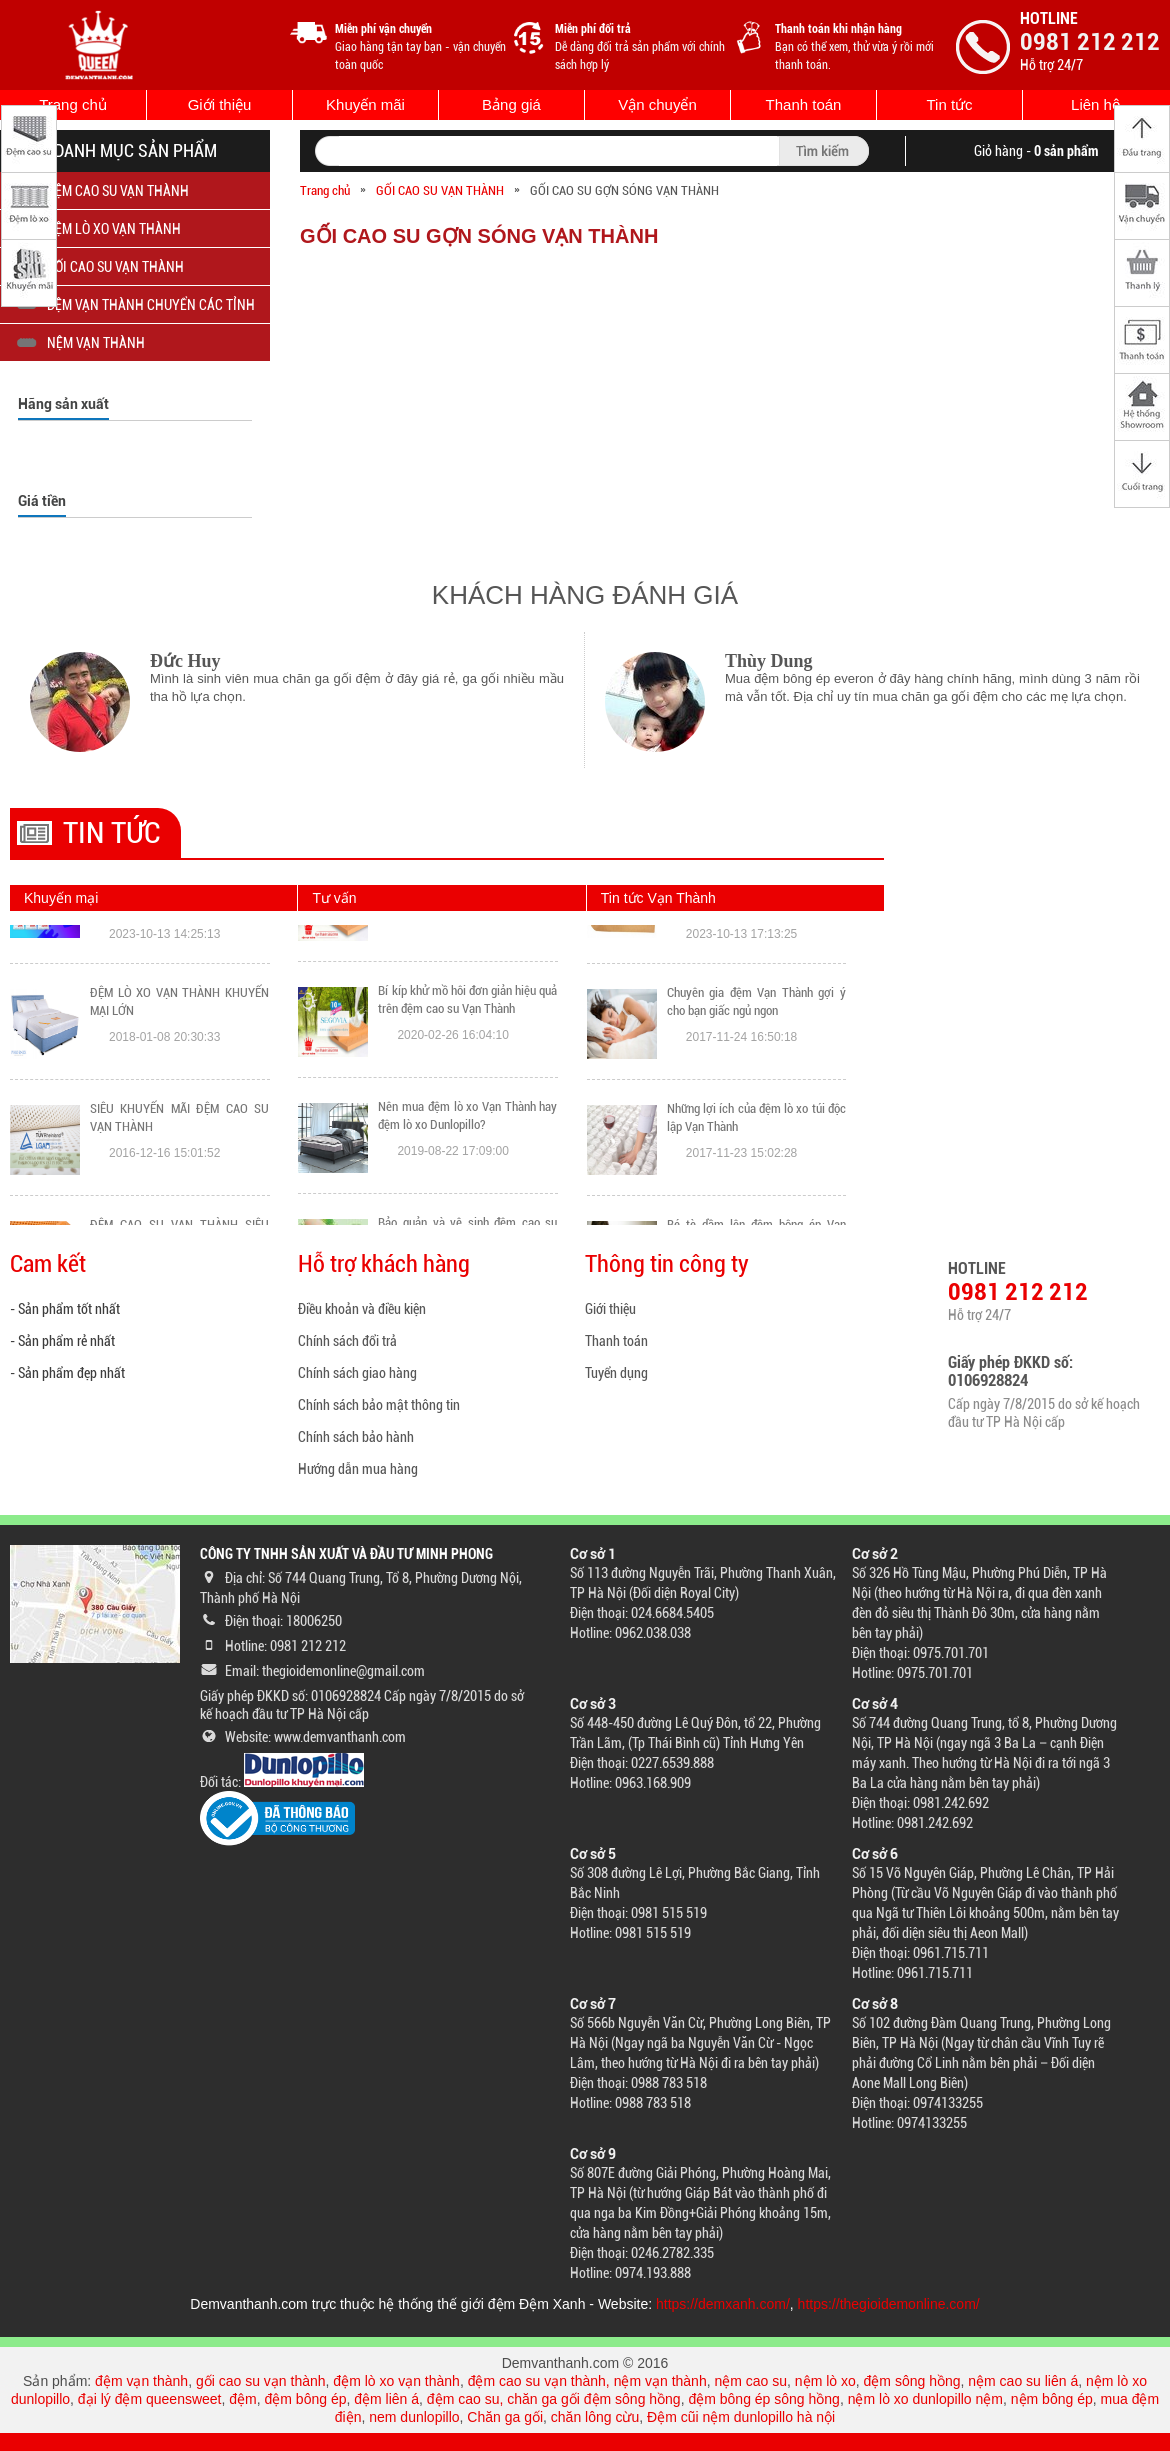 This screenshot has width=1170, height=2451. I want to click on Nên mua đệm lò xo Vạn Thành hay đệm lò xo Dunlopillo?, so click(467, 1194).